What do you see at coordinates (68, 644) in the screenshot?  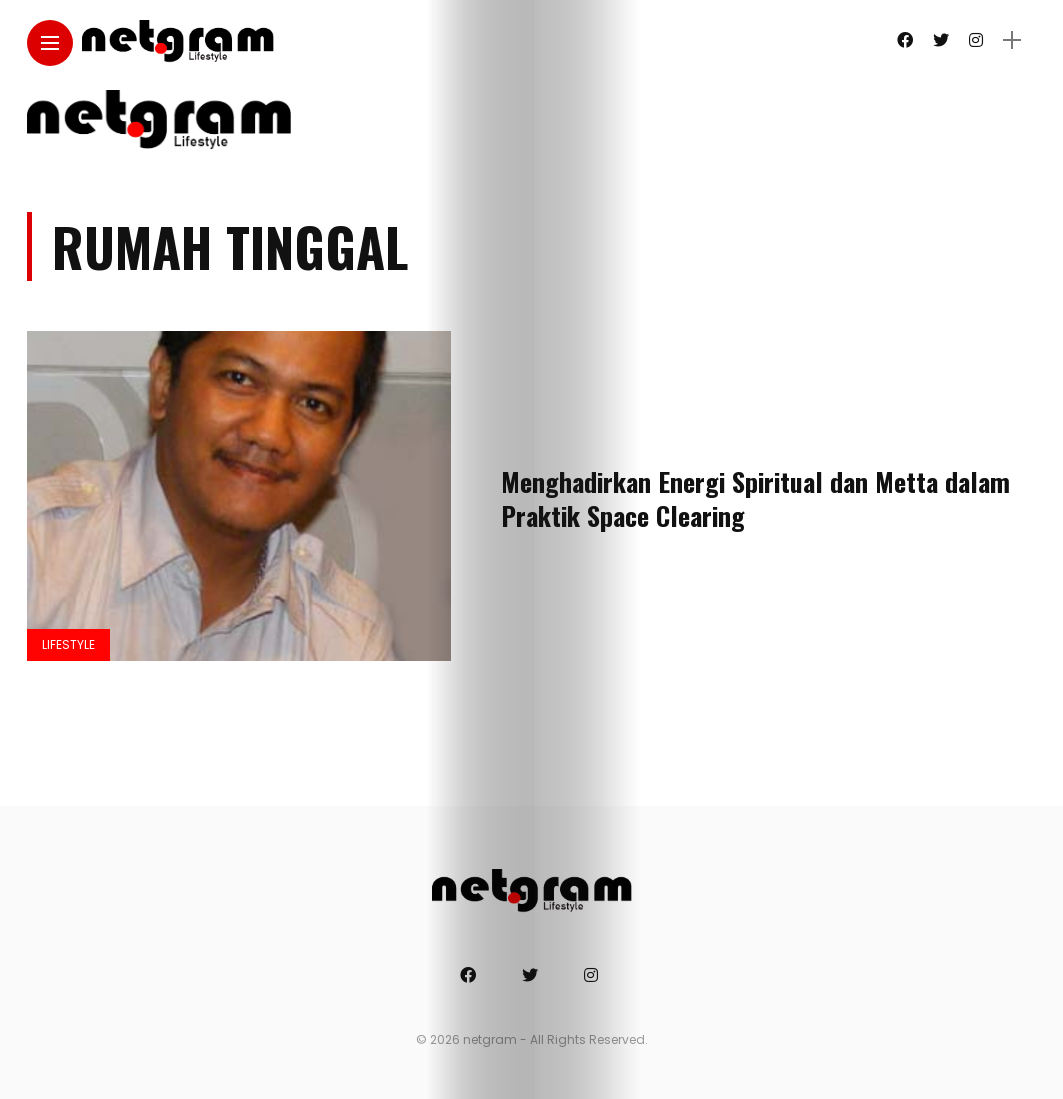 I see `Lifestyle` at bounding box center [68, 644].